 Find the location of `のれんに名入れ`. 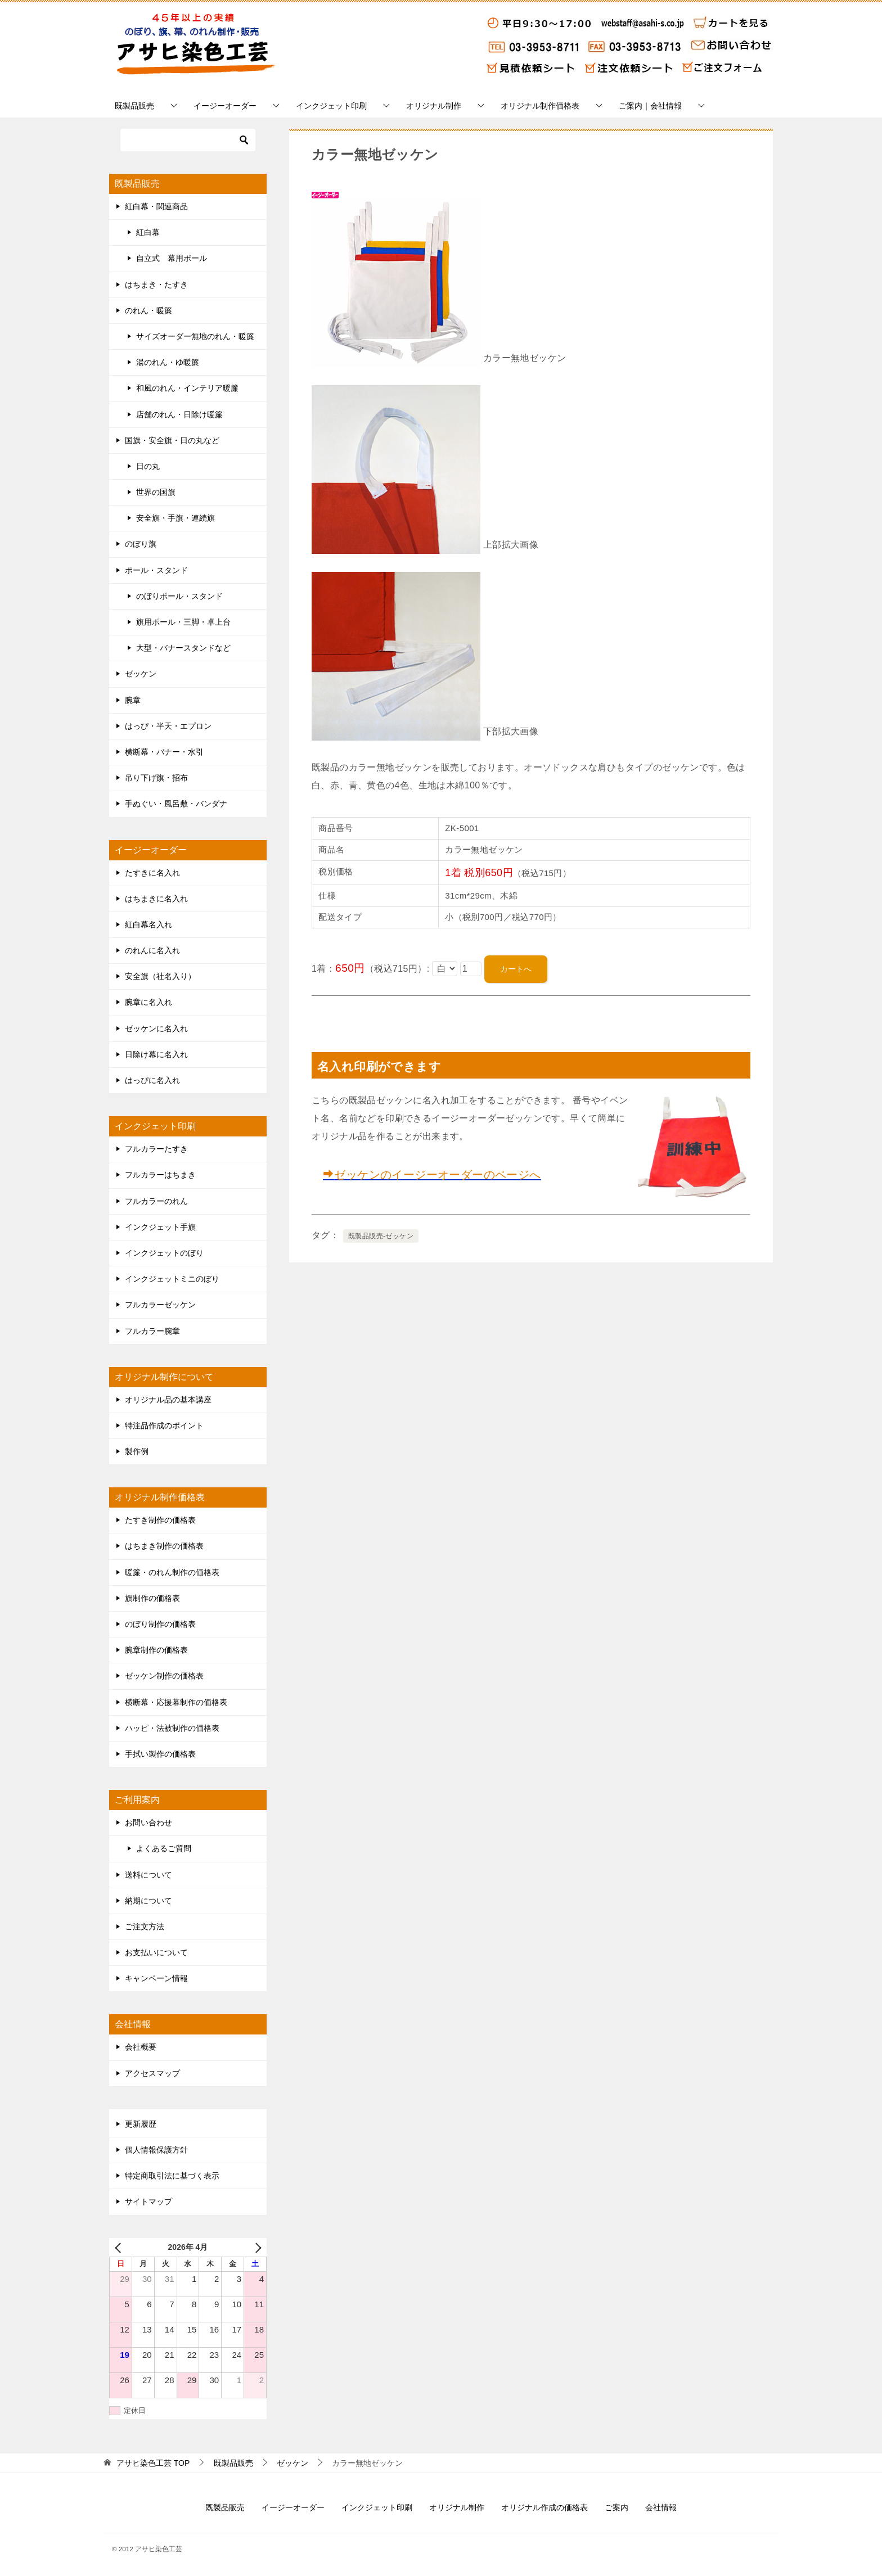

のれんに名入れ is located at coordinates (152, 950).